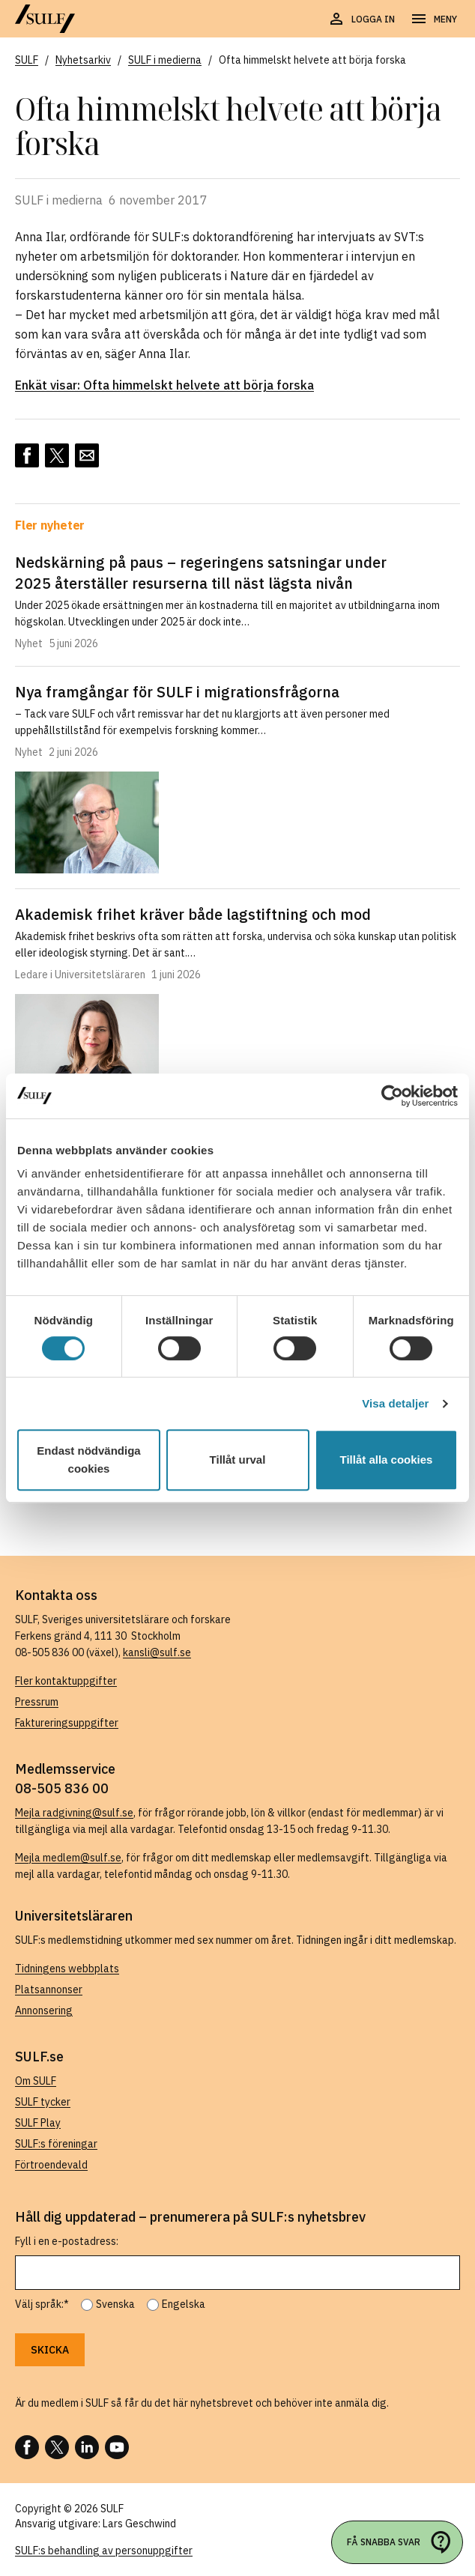 The width and height of the screenshot is (475, 2576). What do you see at coordinates (164, 385) in the screenshot?
I see `Enkät visar: Ofta himmelskt helvete att börja forska` at bounding box center [164, 385].